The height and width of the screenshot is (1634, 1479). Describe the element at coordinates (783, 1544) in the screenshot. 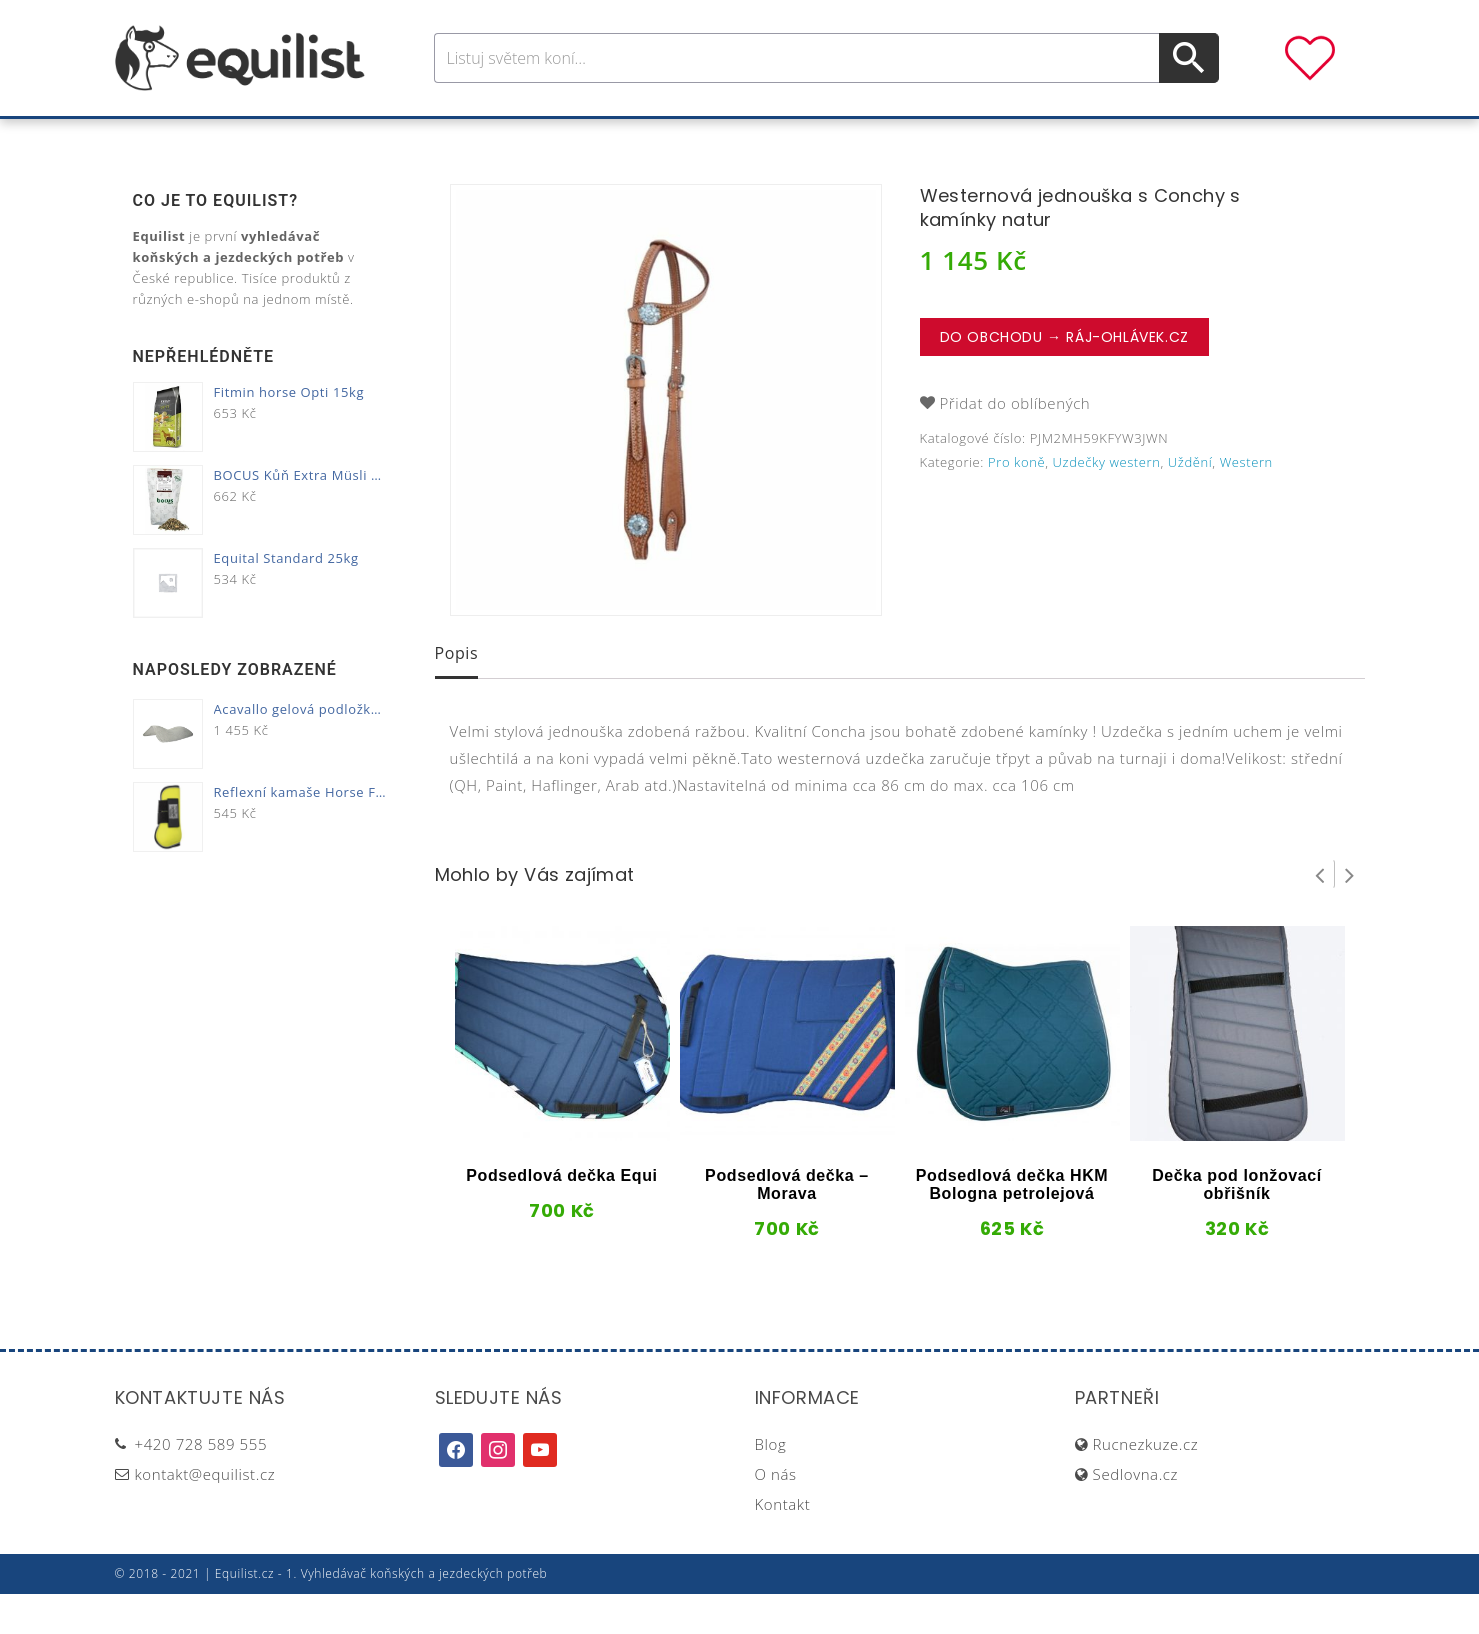

I see `Kontakt` at that location.